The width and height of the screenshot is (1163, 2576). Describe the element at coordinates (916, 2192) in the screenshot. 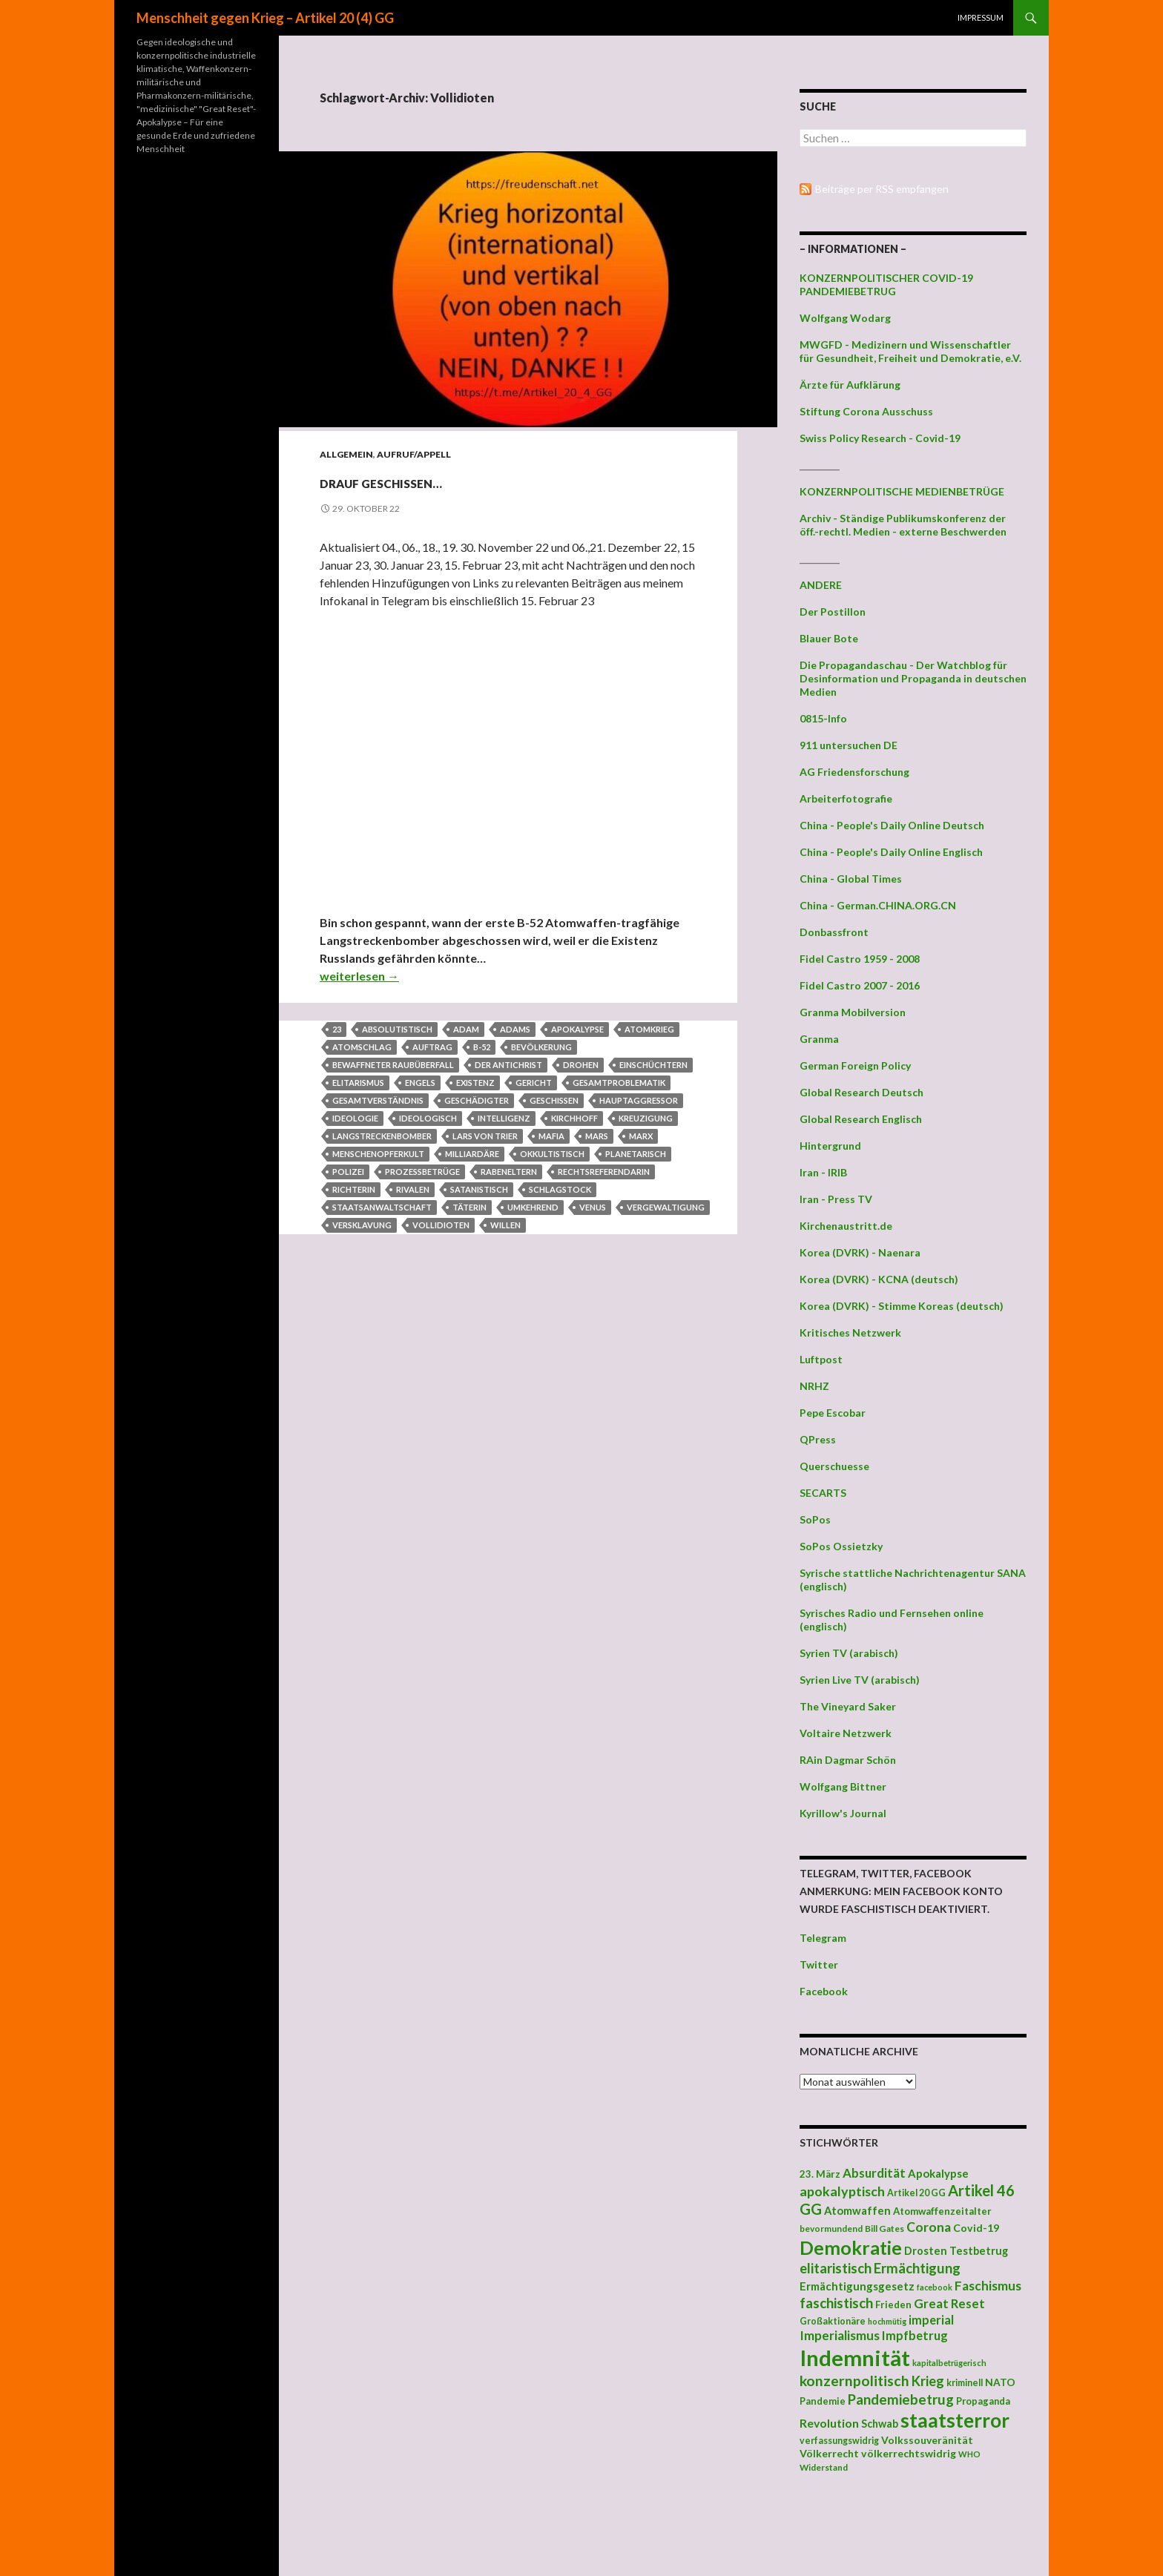

I see `Artikel 20 GG [Artikel 20 GG (39 Einträge)]` at that location.